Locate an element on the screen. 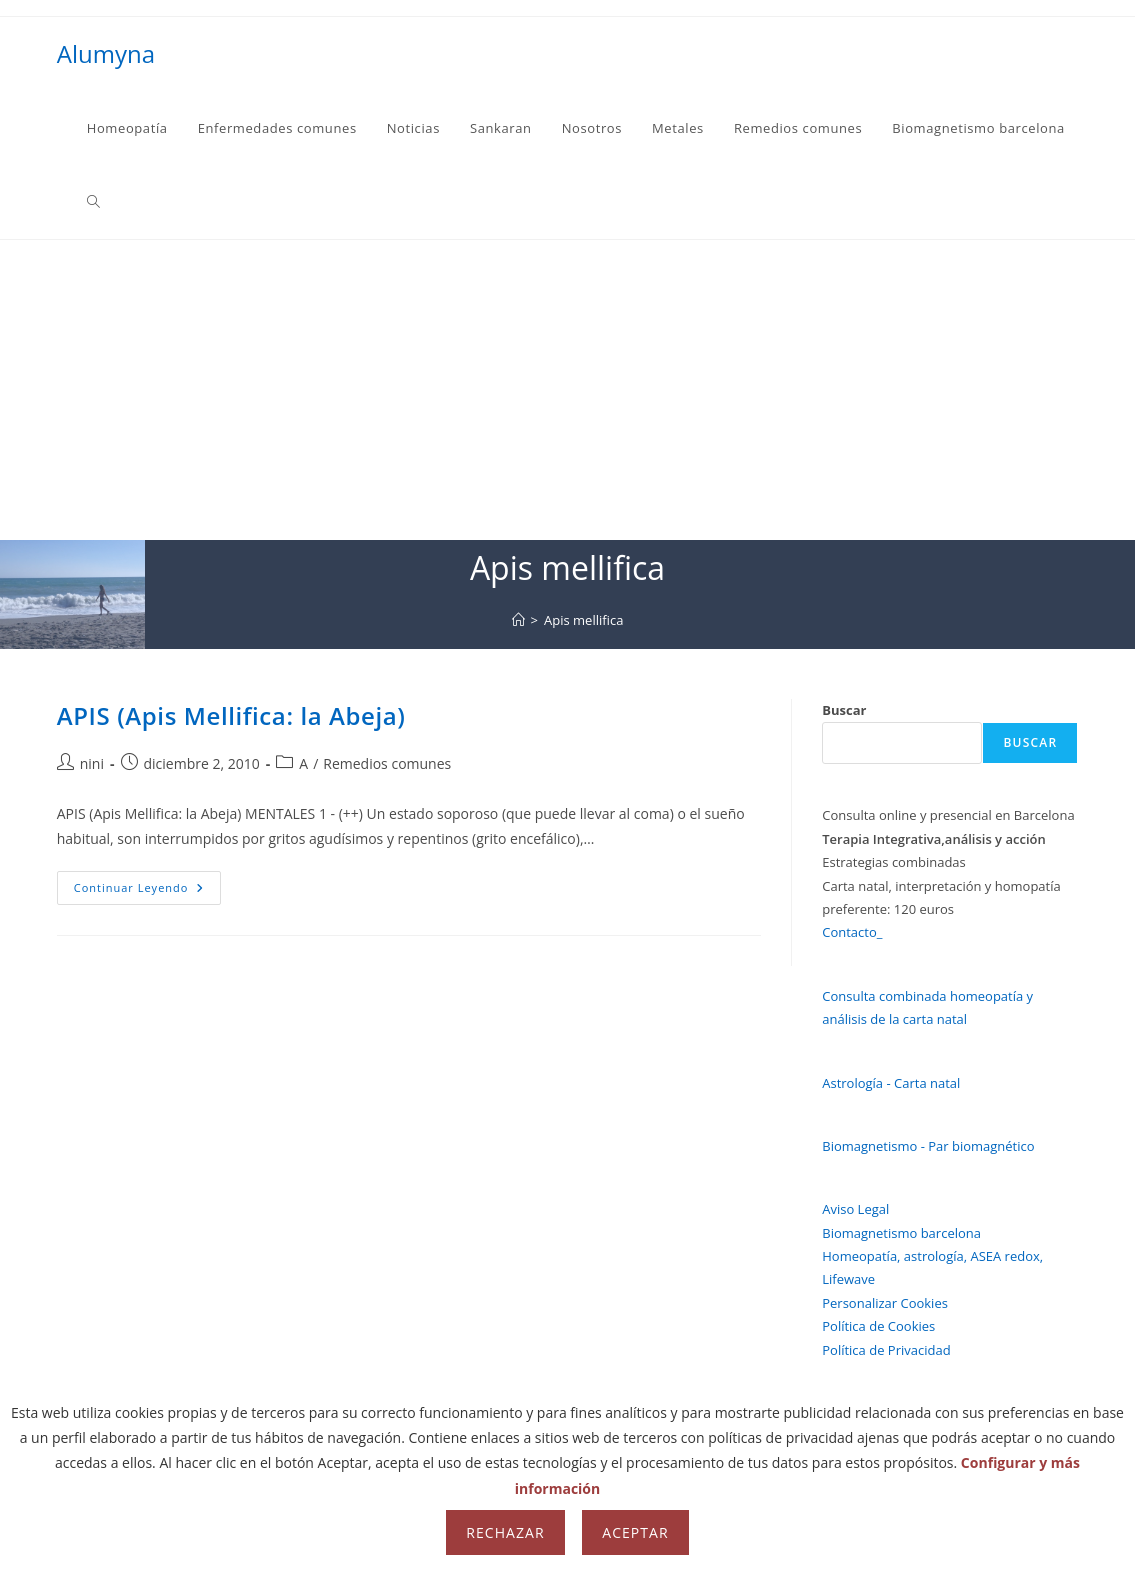 The image size is (1135, 1570). Apis mellifica is located at coordinates (583, 620).